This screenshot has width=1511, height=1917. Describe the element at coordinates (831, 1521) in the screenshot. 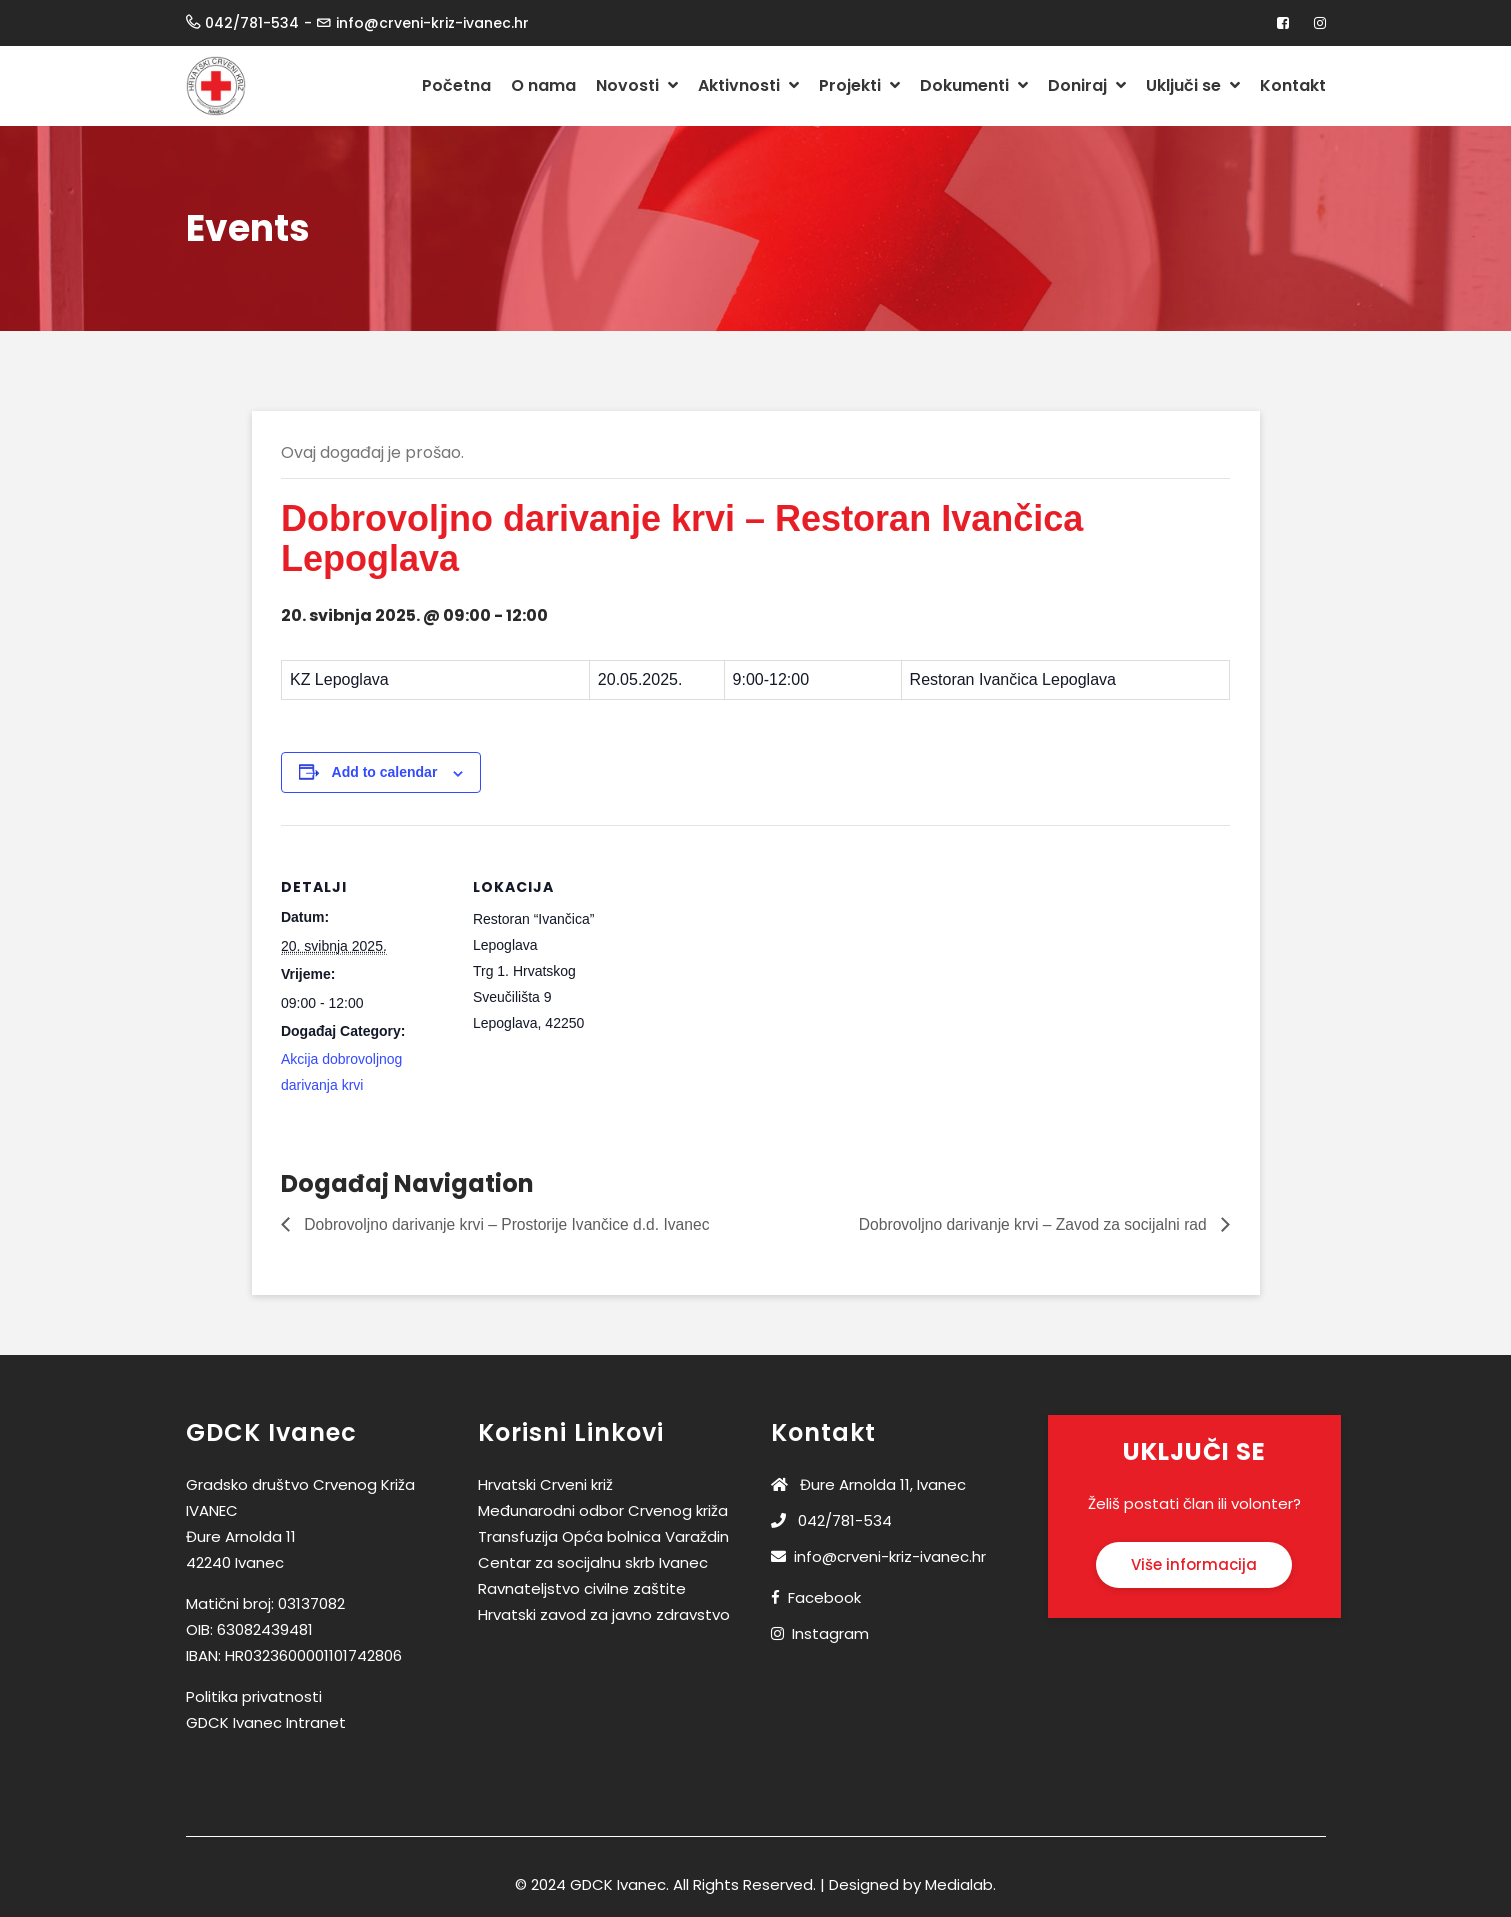

I see `042/781-534` at that location.